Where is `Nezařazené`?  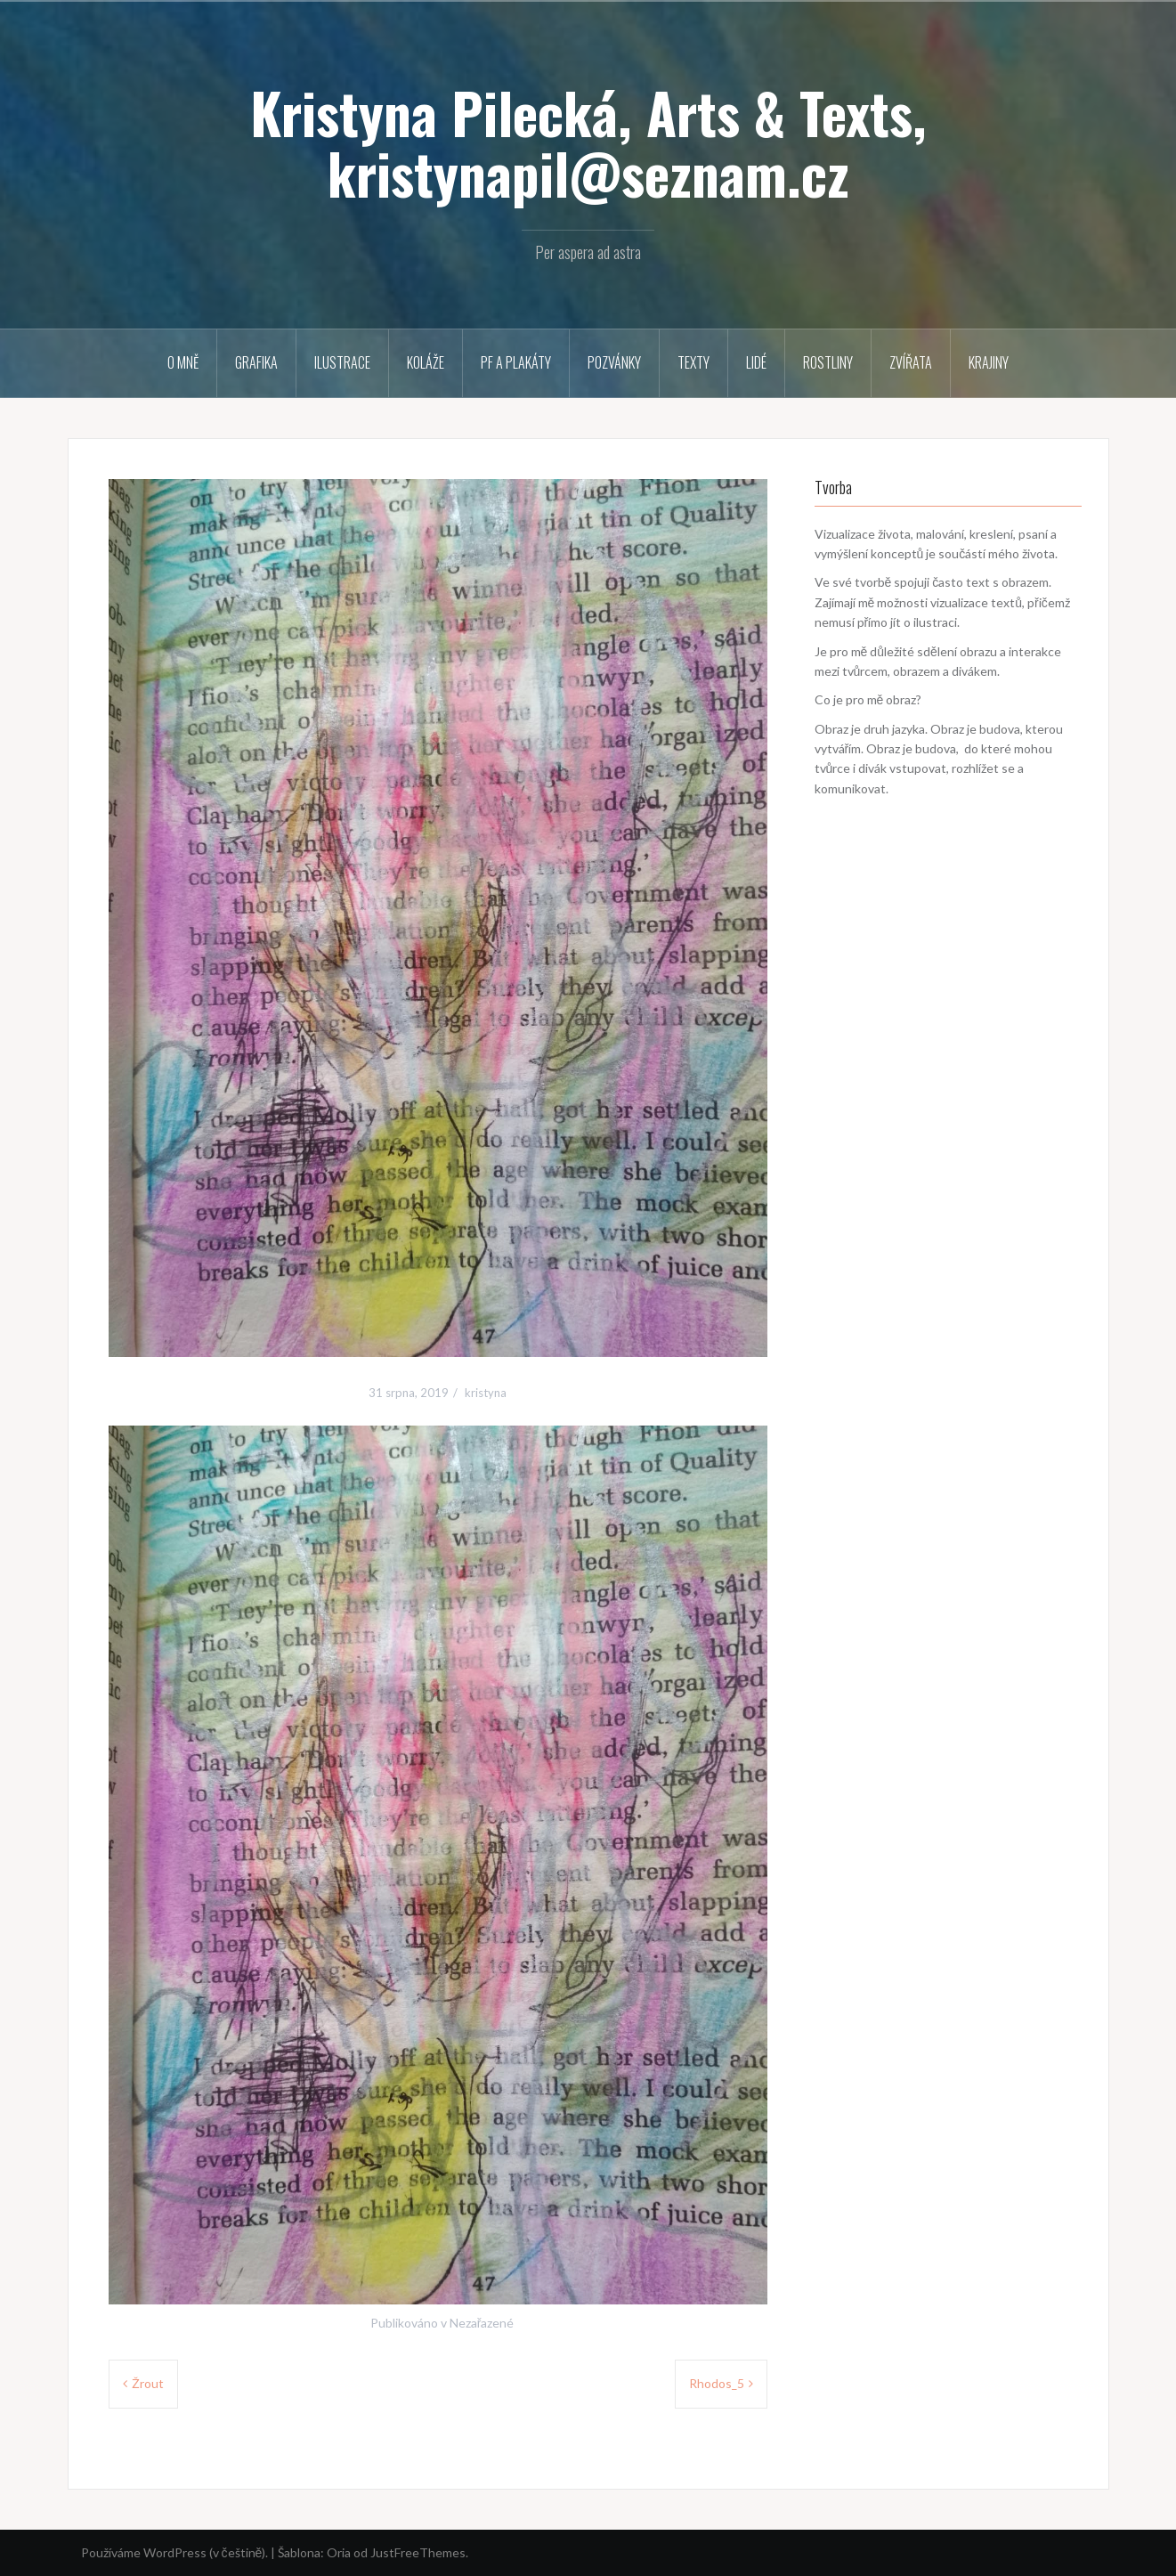
Nezařazené is located at coordinates (482, 2322).